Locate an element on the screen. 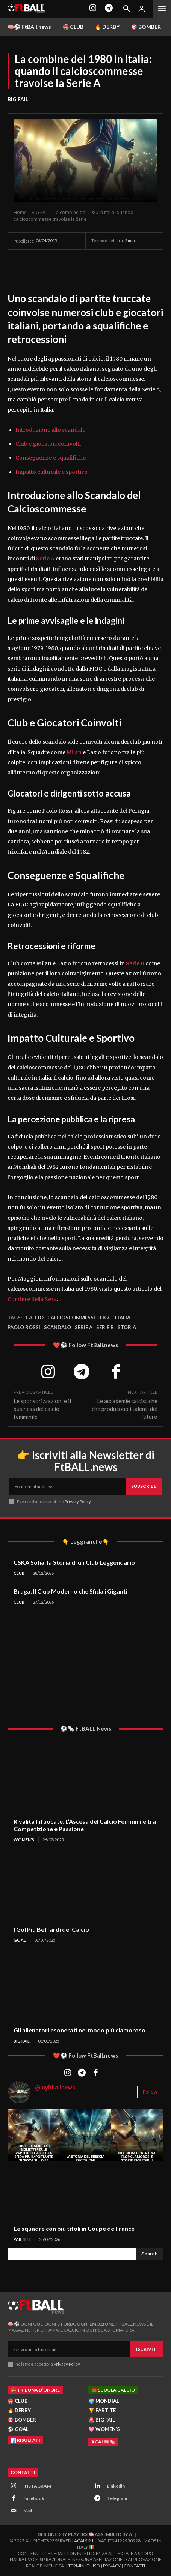 The width and height of the screenshot is (171, 2576). Italia is located at coordinates (122, 1318).